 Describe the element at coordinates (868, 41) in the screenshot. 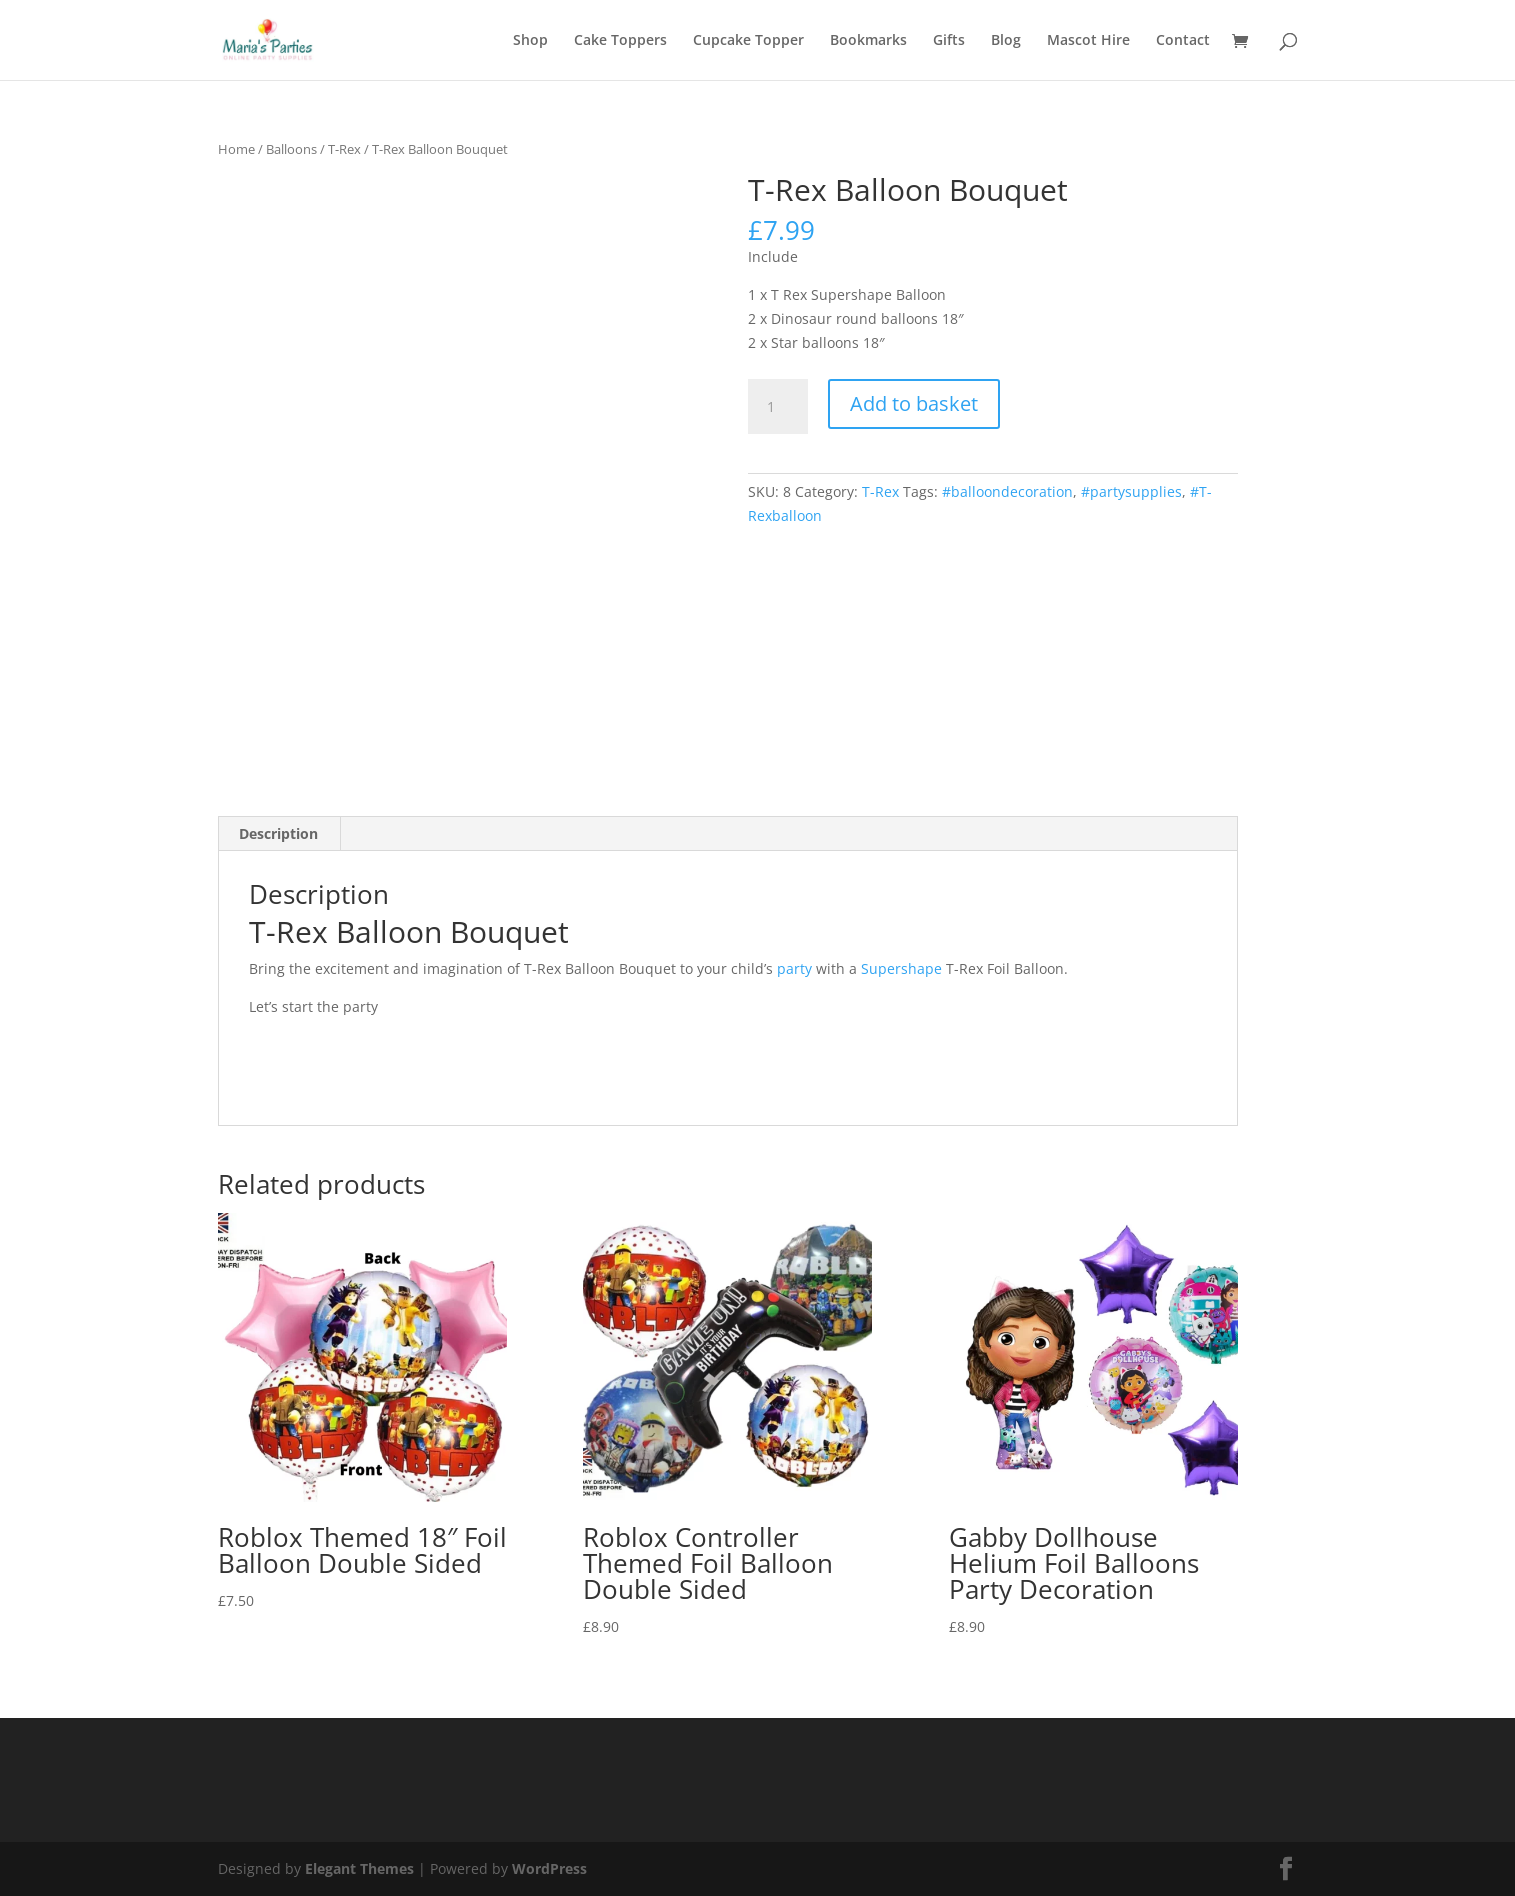

I see `Bookmarks` at that location.